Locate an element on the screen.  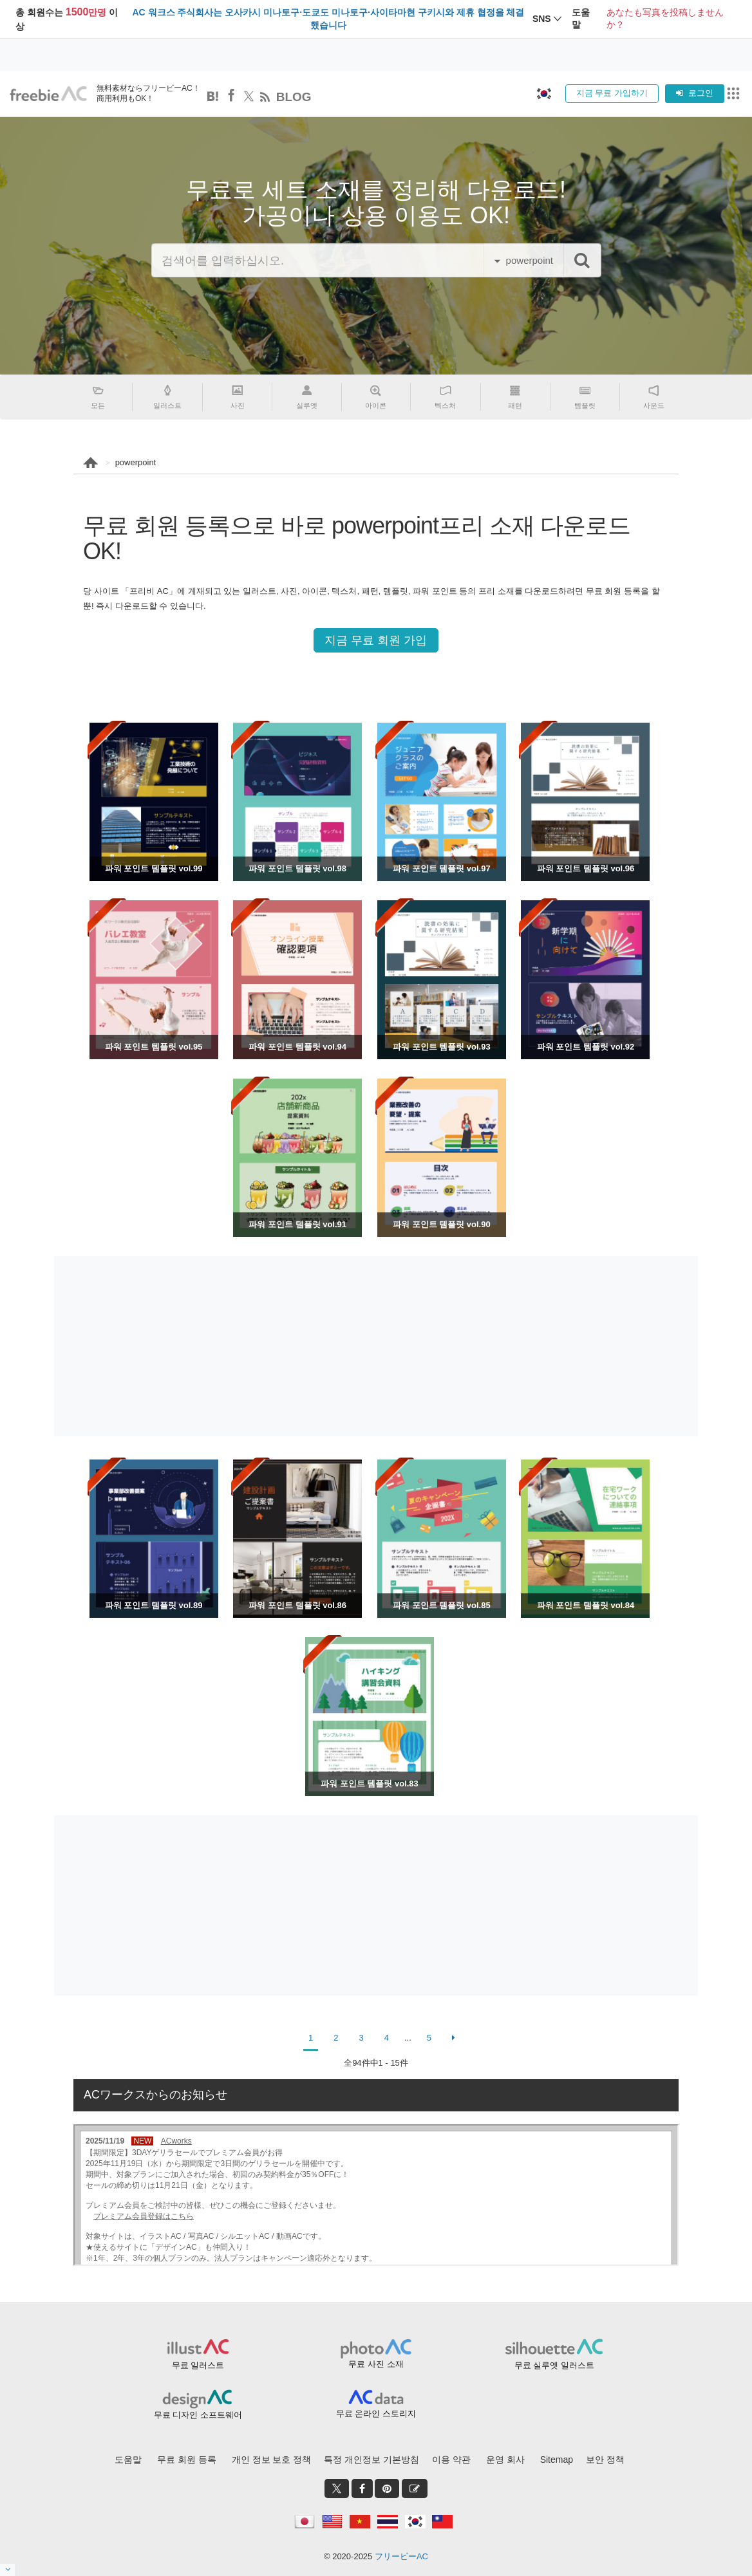
특정 개인정보 기본방침 is located at coordinates (371, 2459).